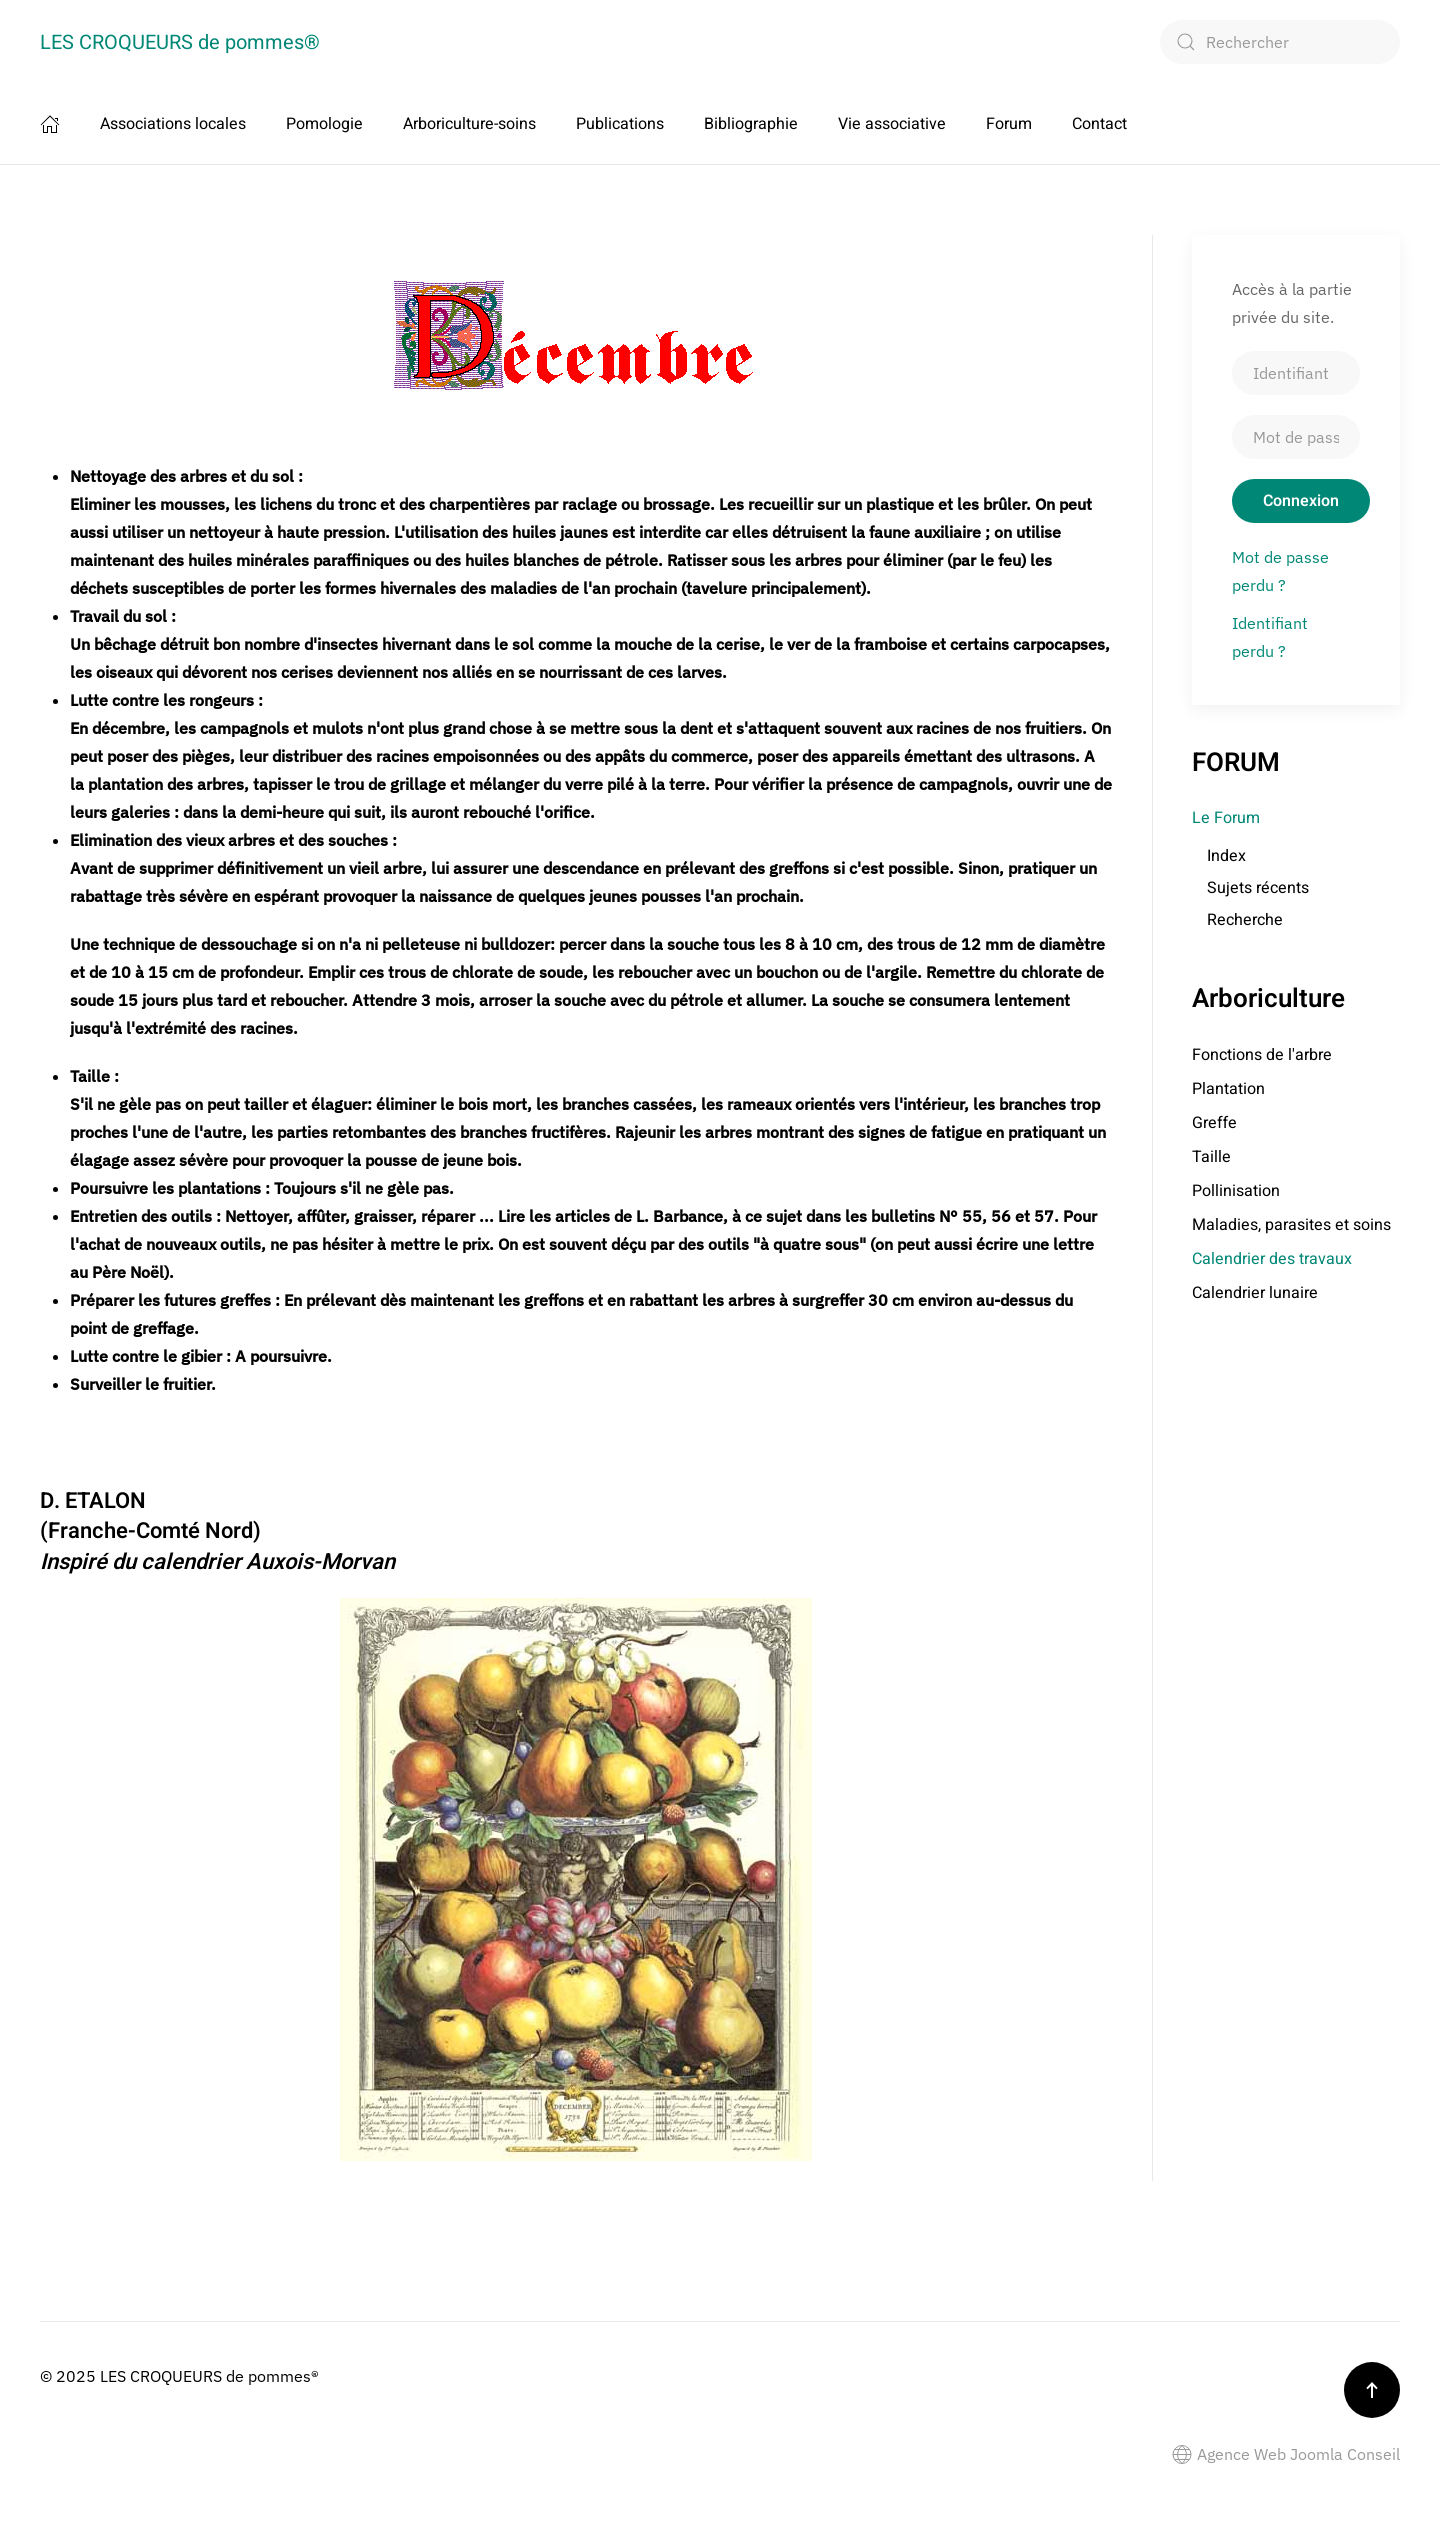 This screenshot has height=2538, width=1440. Describe the element at coordinates (1286, 2454) in the screenshot. I see `Agence Web Joomla Conseil` at that location.